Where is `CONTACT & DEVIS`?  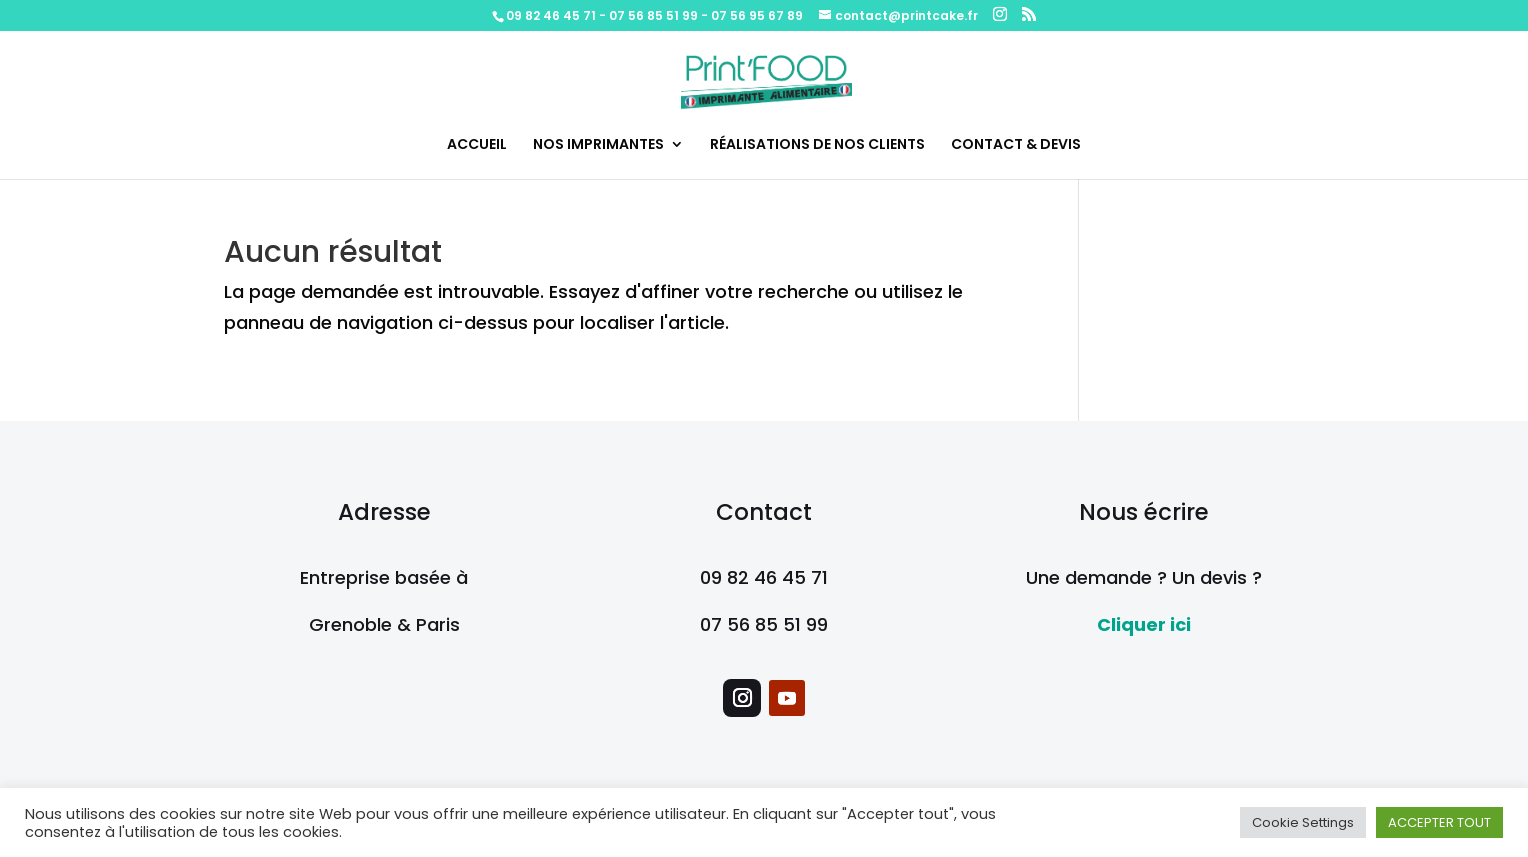 CONTACT & DEVIS is located at coordinates (1016, 145).